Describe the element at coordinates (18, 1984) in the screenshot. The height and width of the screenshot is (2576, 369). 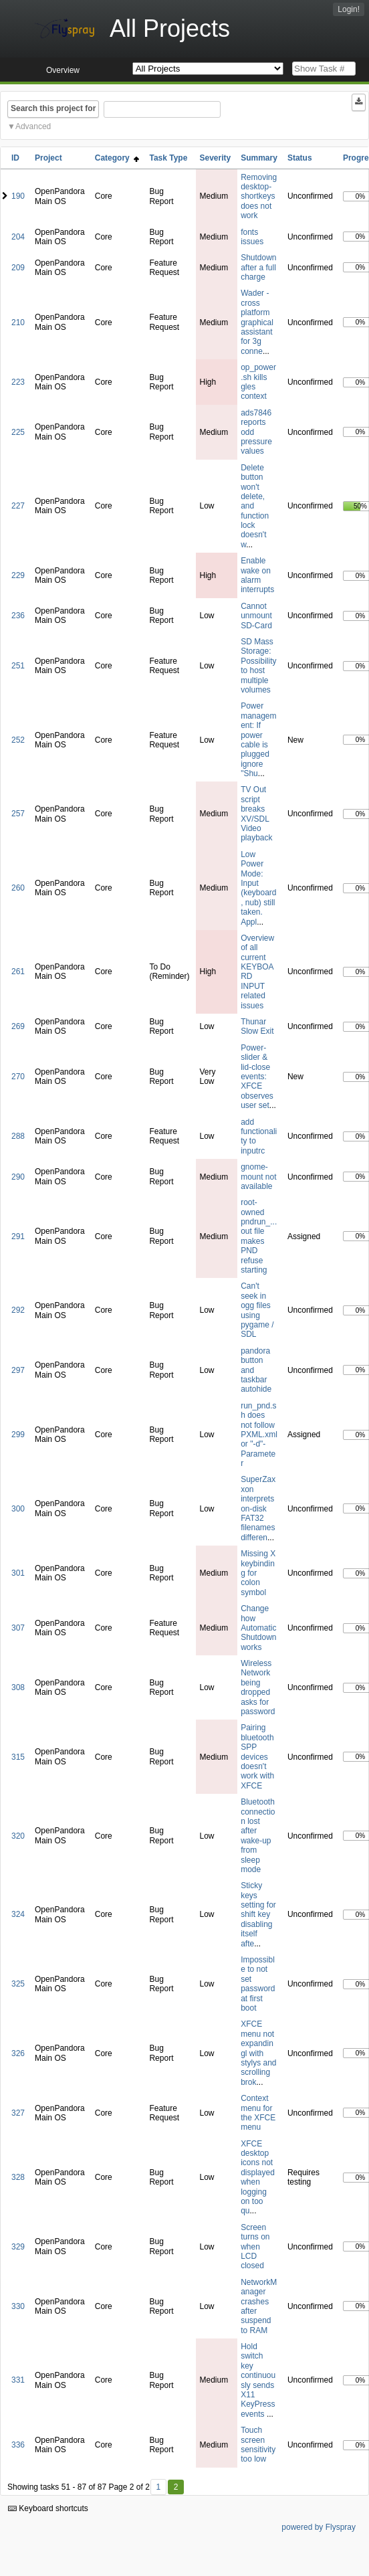
I see `325` at that location.